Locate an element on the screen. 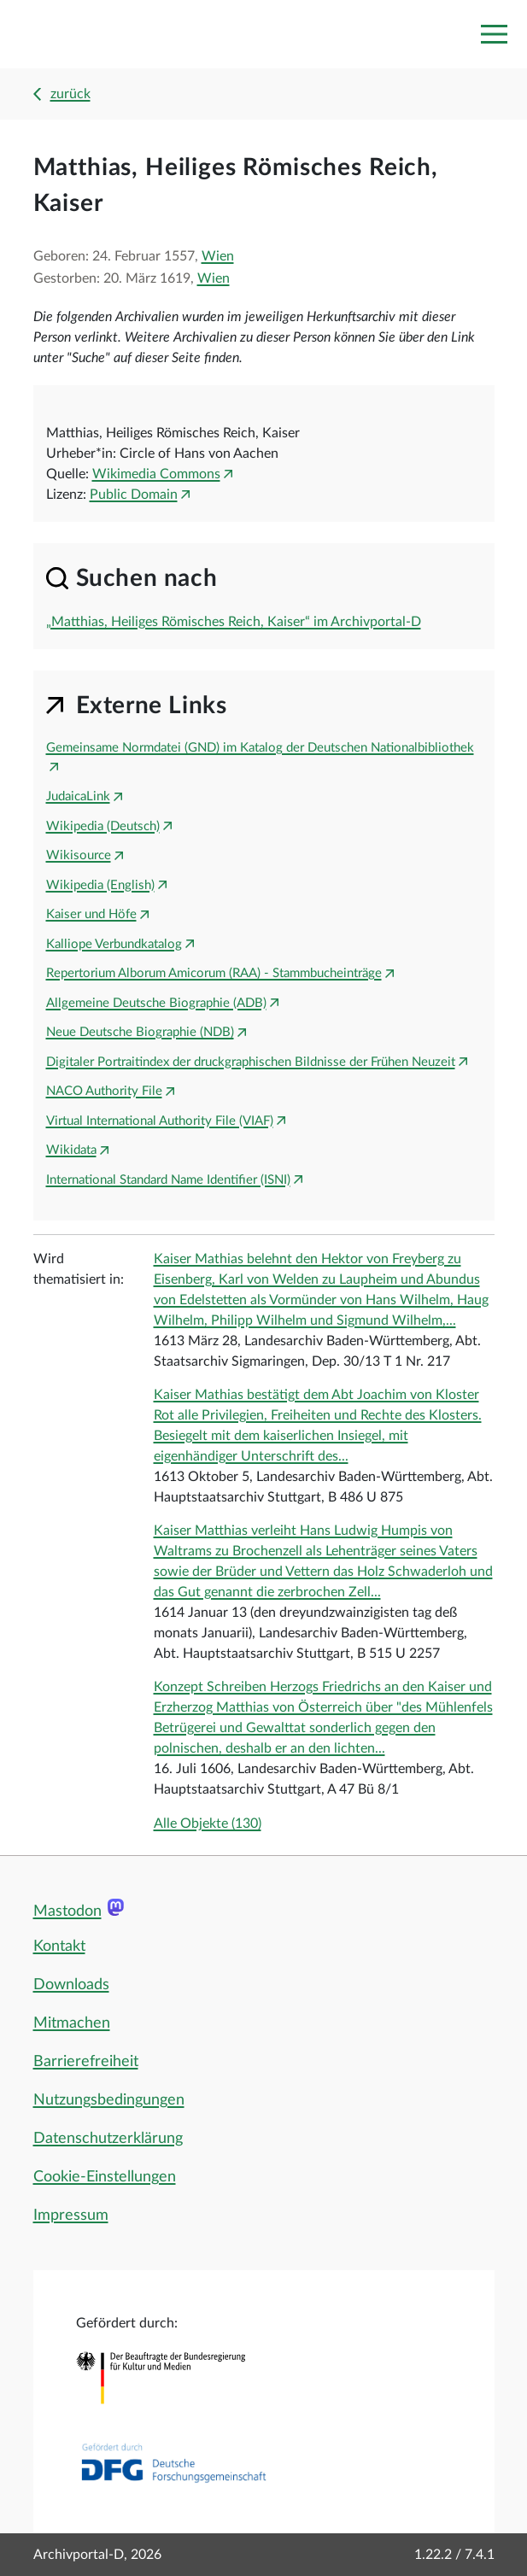 Image resolution: width=527 pixels, height=2576 pixels. Kontakt is located at coordinates (59, 1946).